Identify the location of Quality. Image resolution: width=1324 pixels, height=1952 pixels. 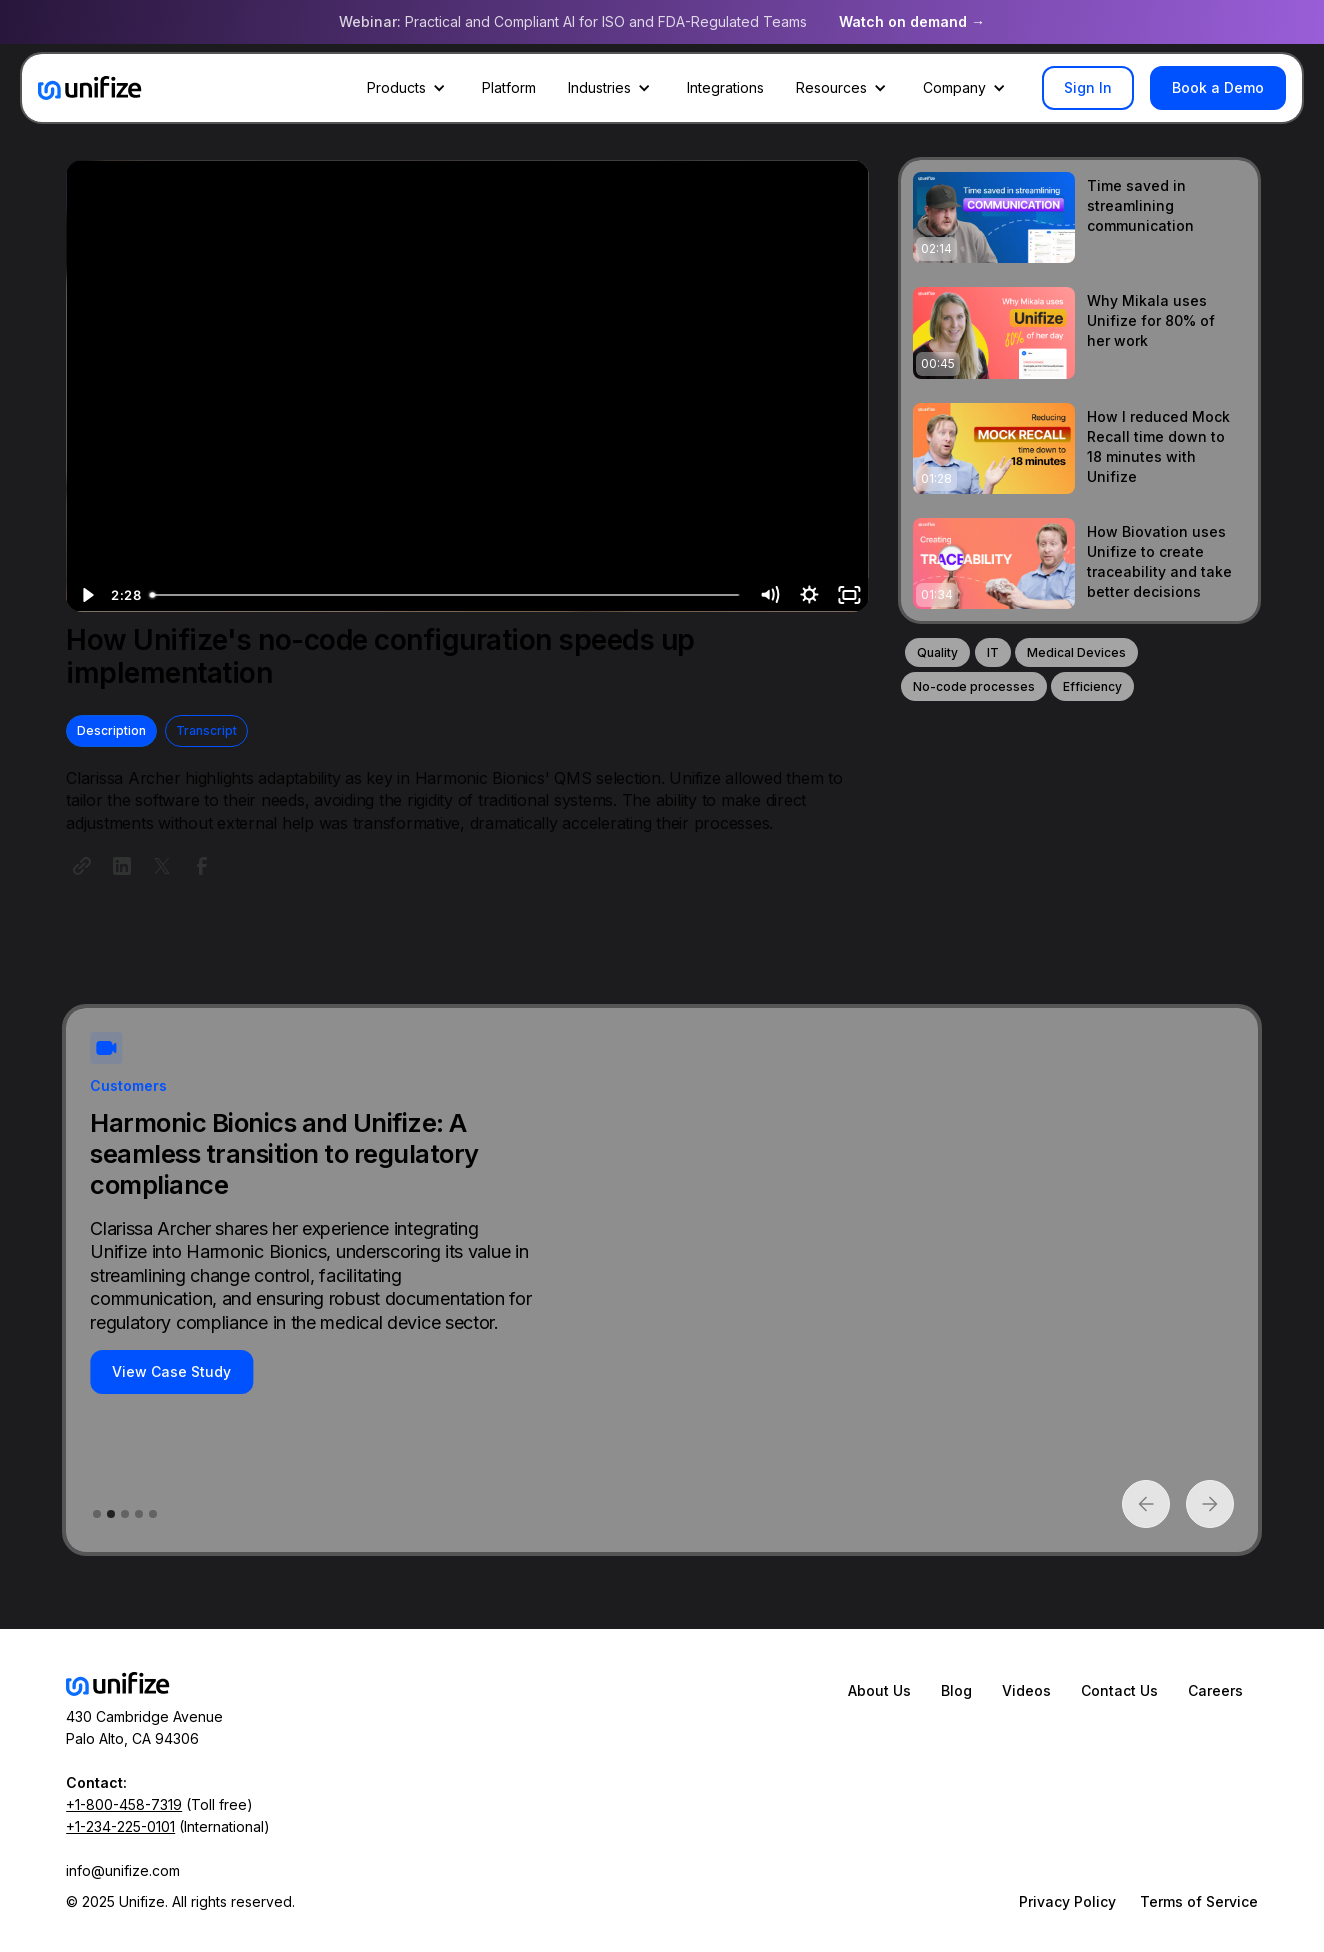
(937, 652).